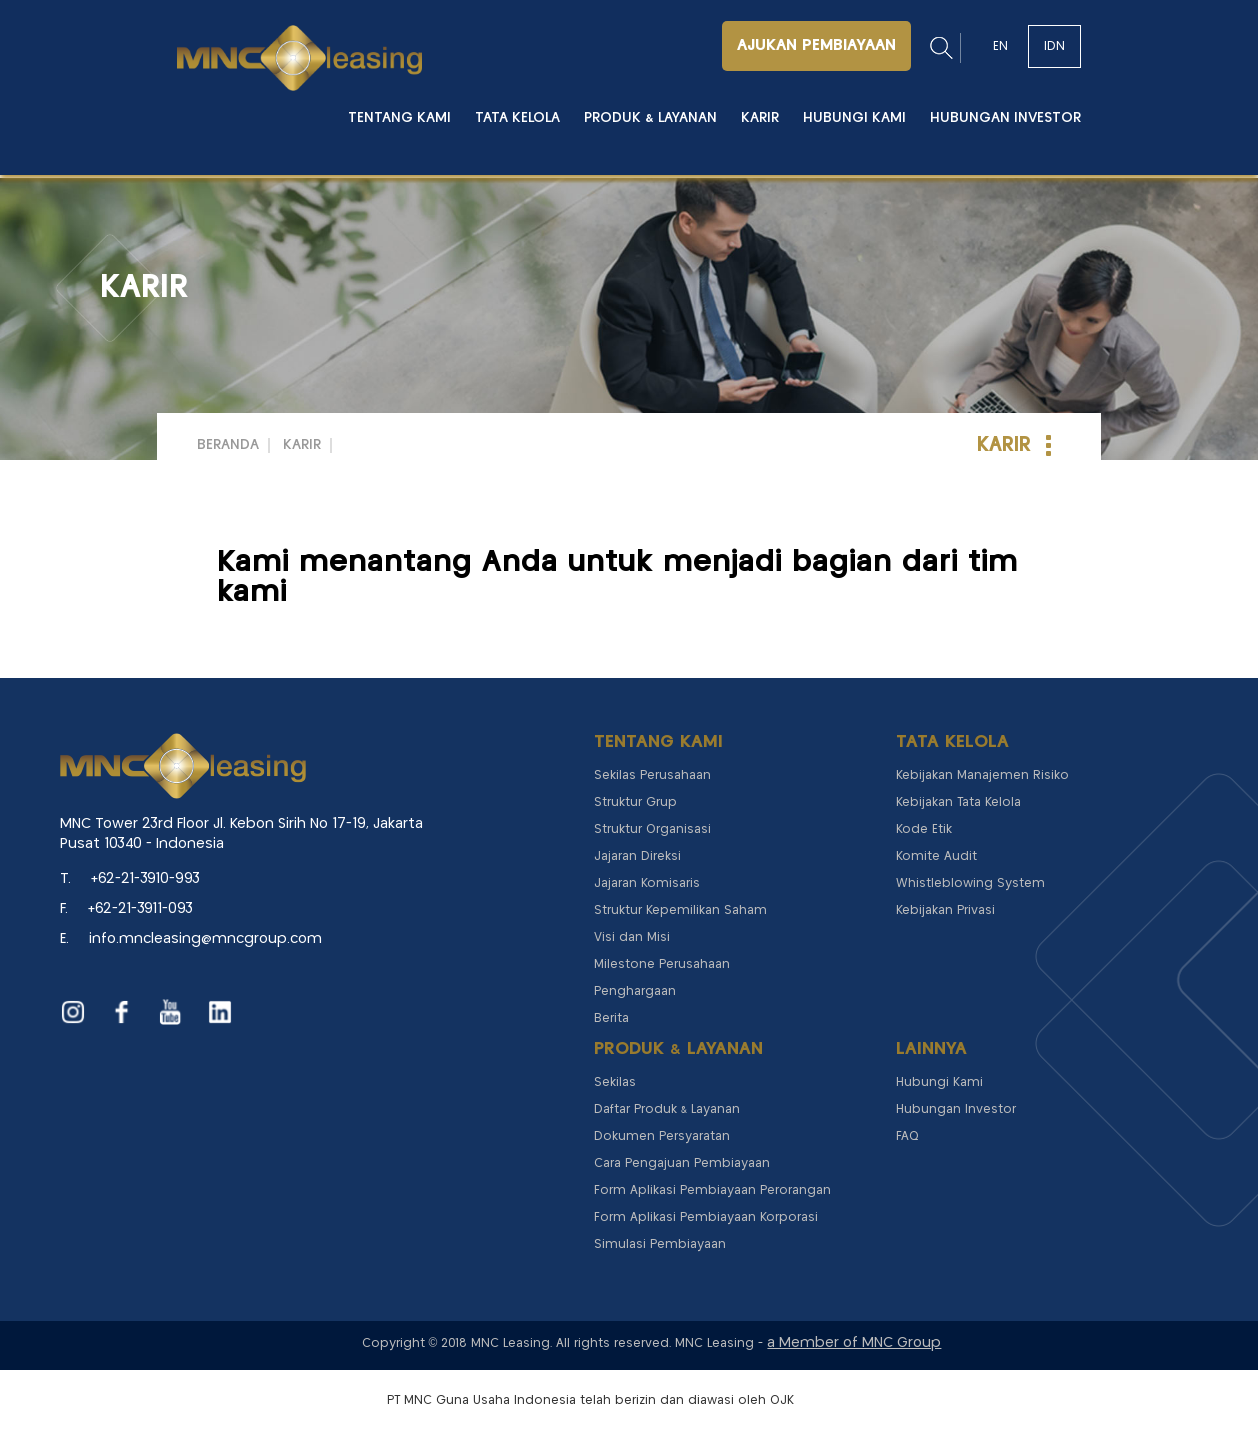  I want to click on Tentang Kami, so click(399, 118).